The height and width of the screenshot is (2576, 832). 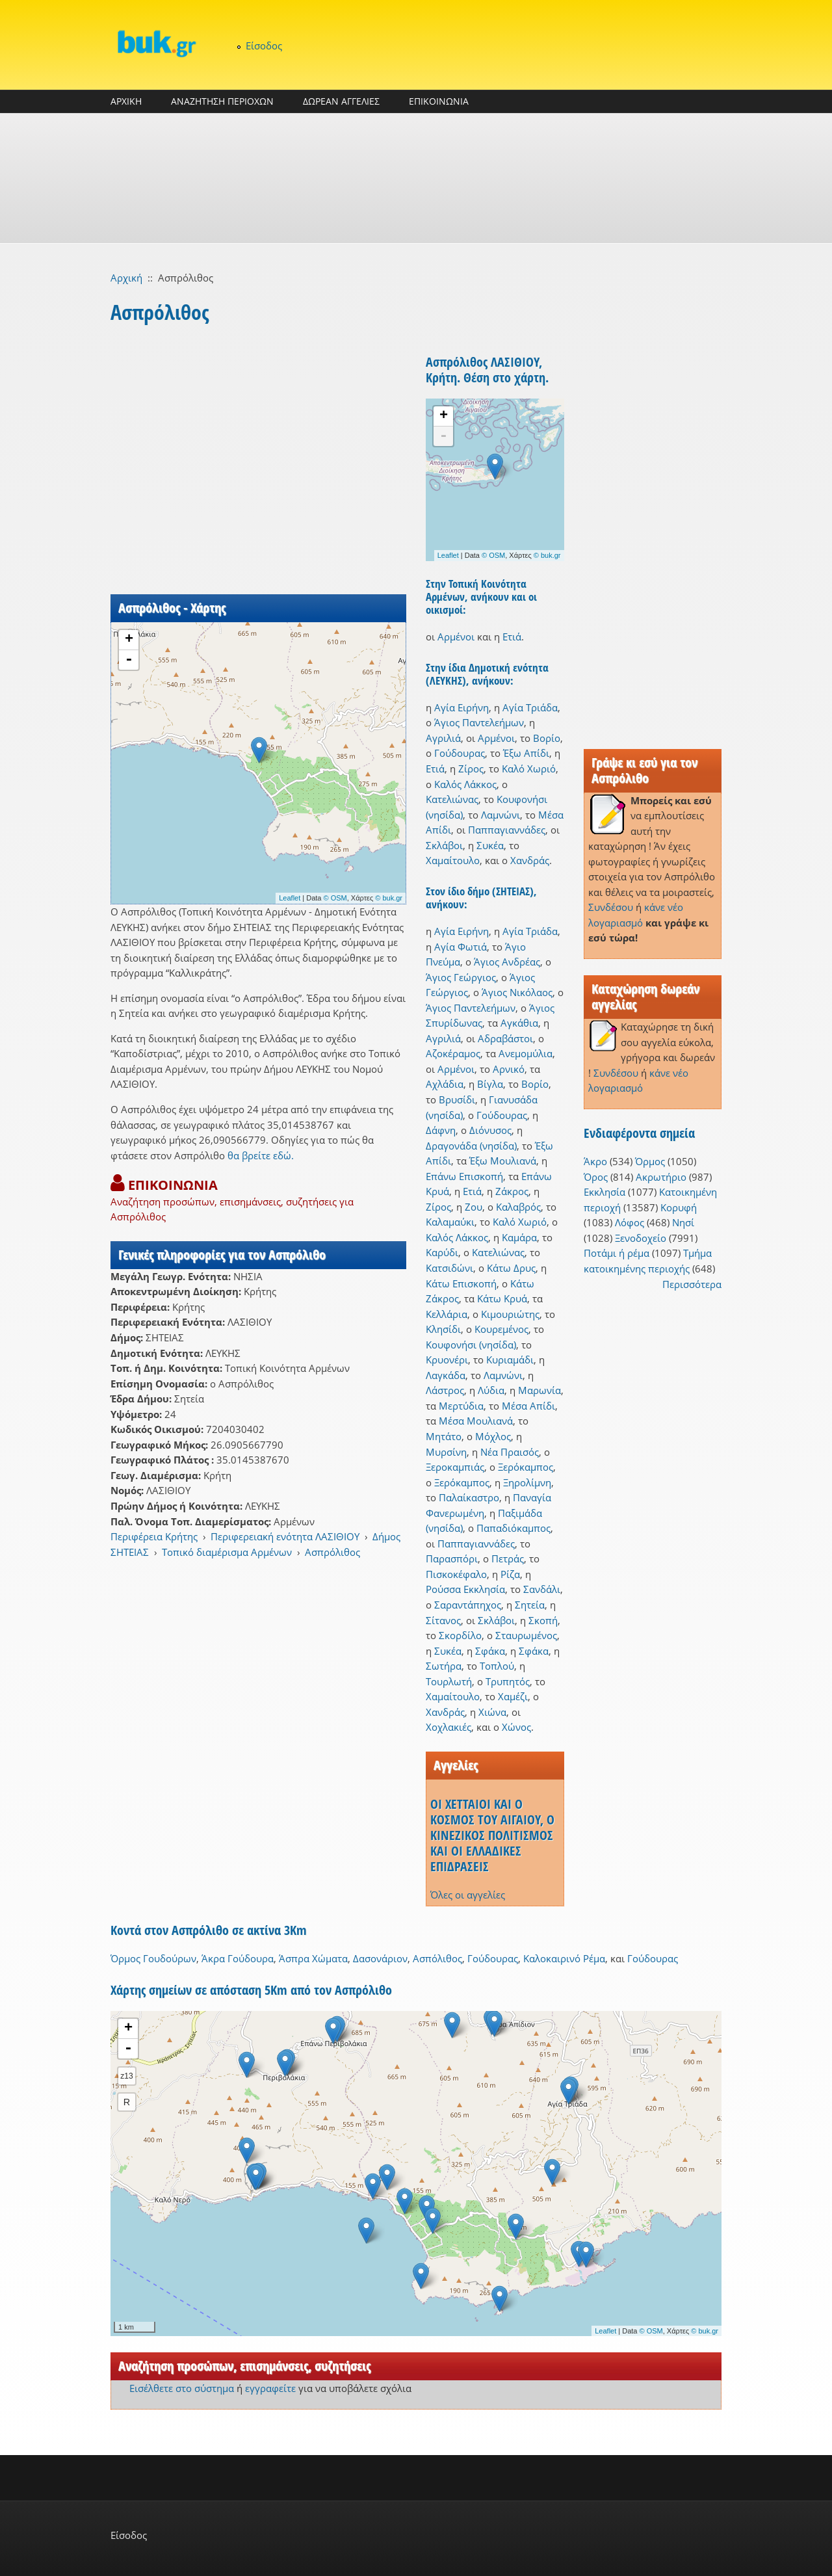 I want to click on Τουρλωτή, so click(x=449, y=1681).